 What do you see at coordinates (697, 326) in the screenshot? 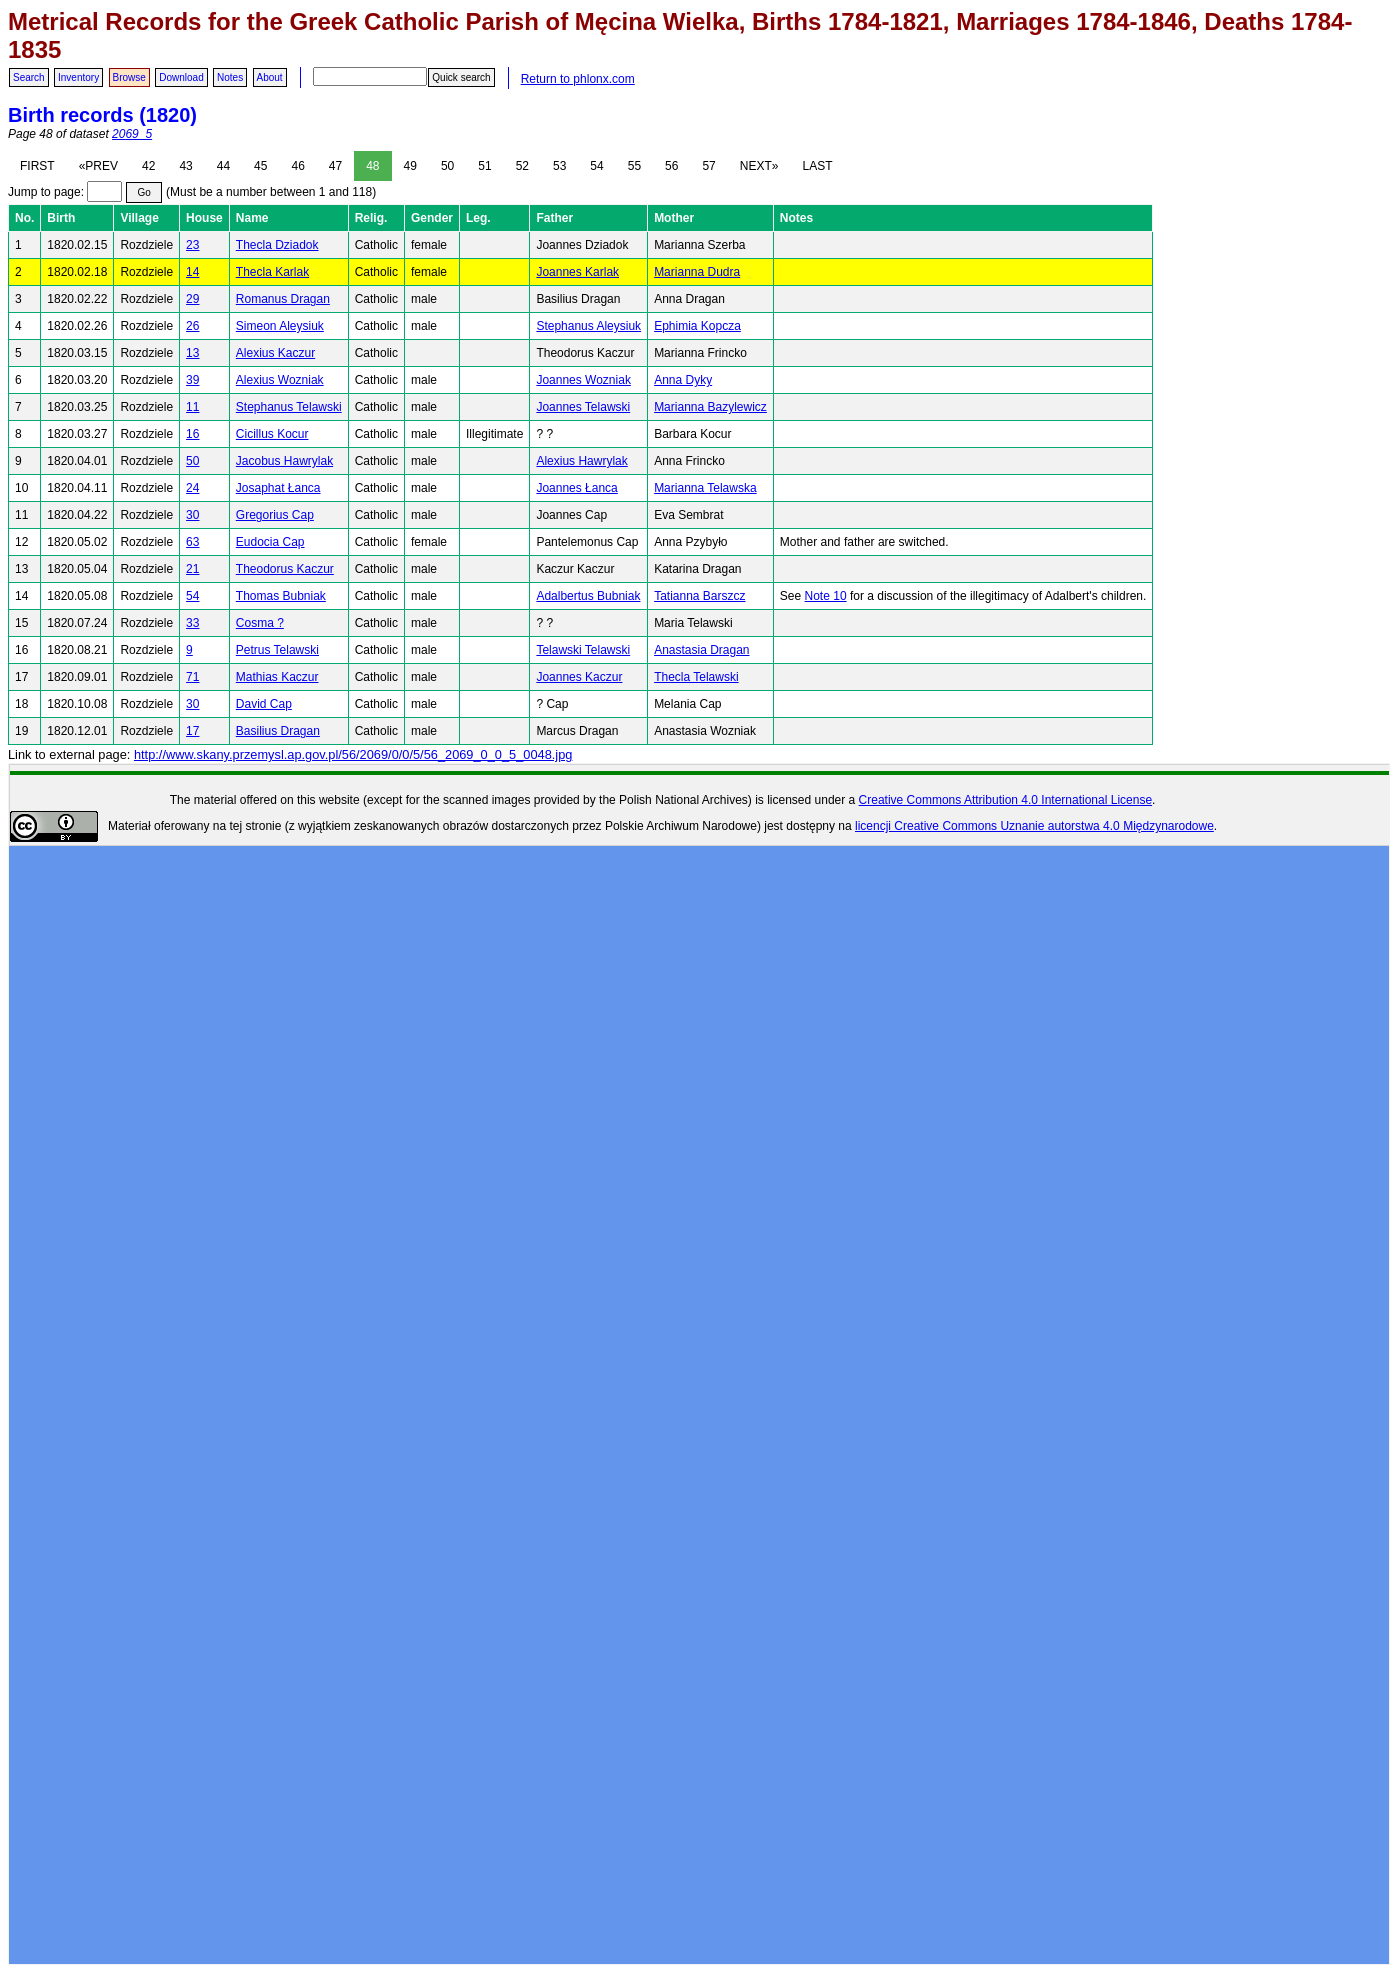
I see `Ephimia Kopcza` at bounding box center [697, 326].